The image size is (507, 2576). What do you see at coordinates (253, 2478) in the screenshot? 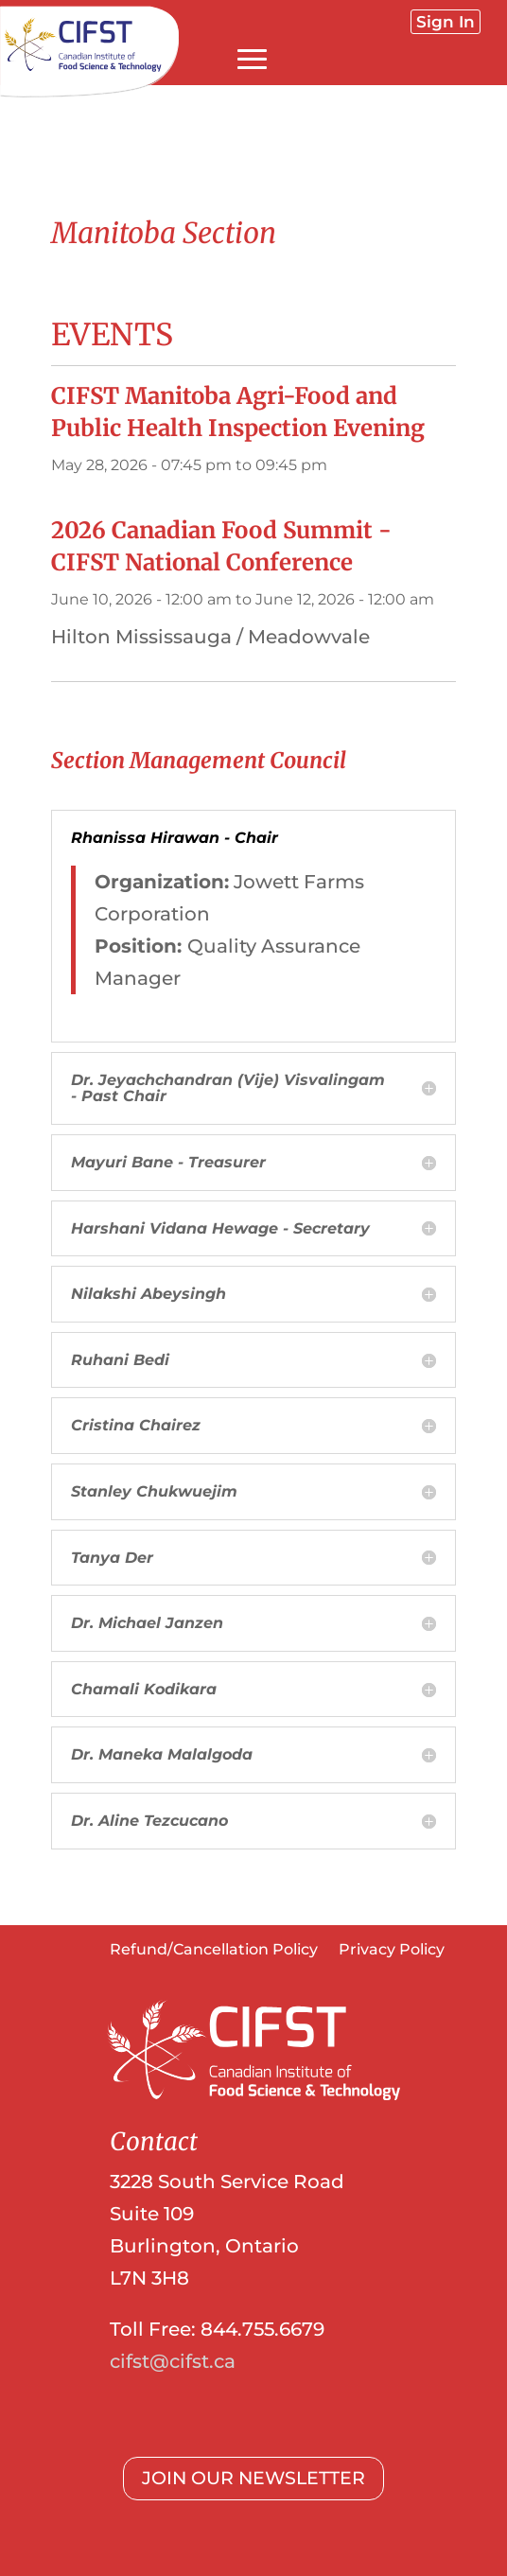
I see `JOIN OUR NEWSLETTER` at bounding box center [253, 2478].